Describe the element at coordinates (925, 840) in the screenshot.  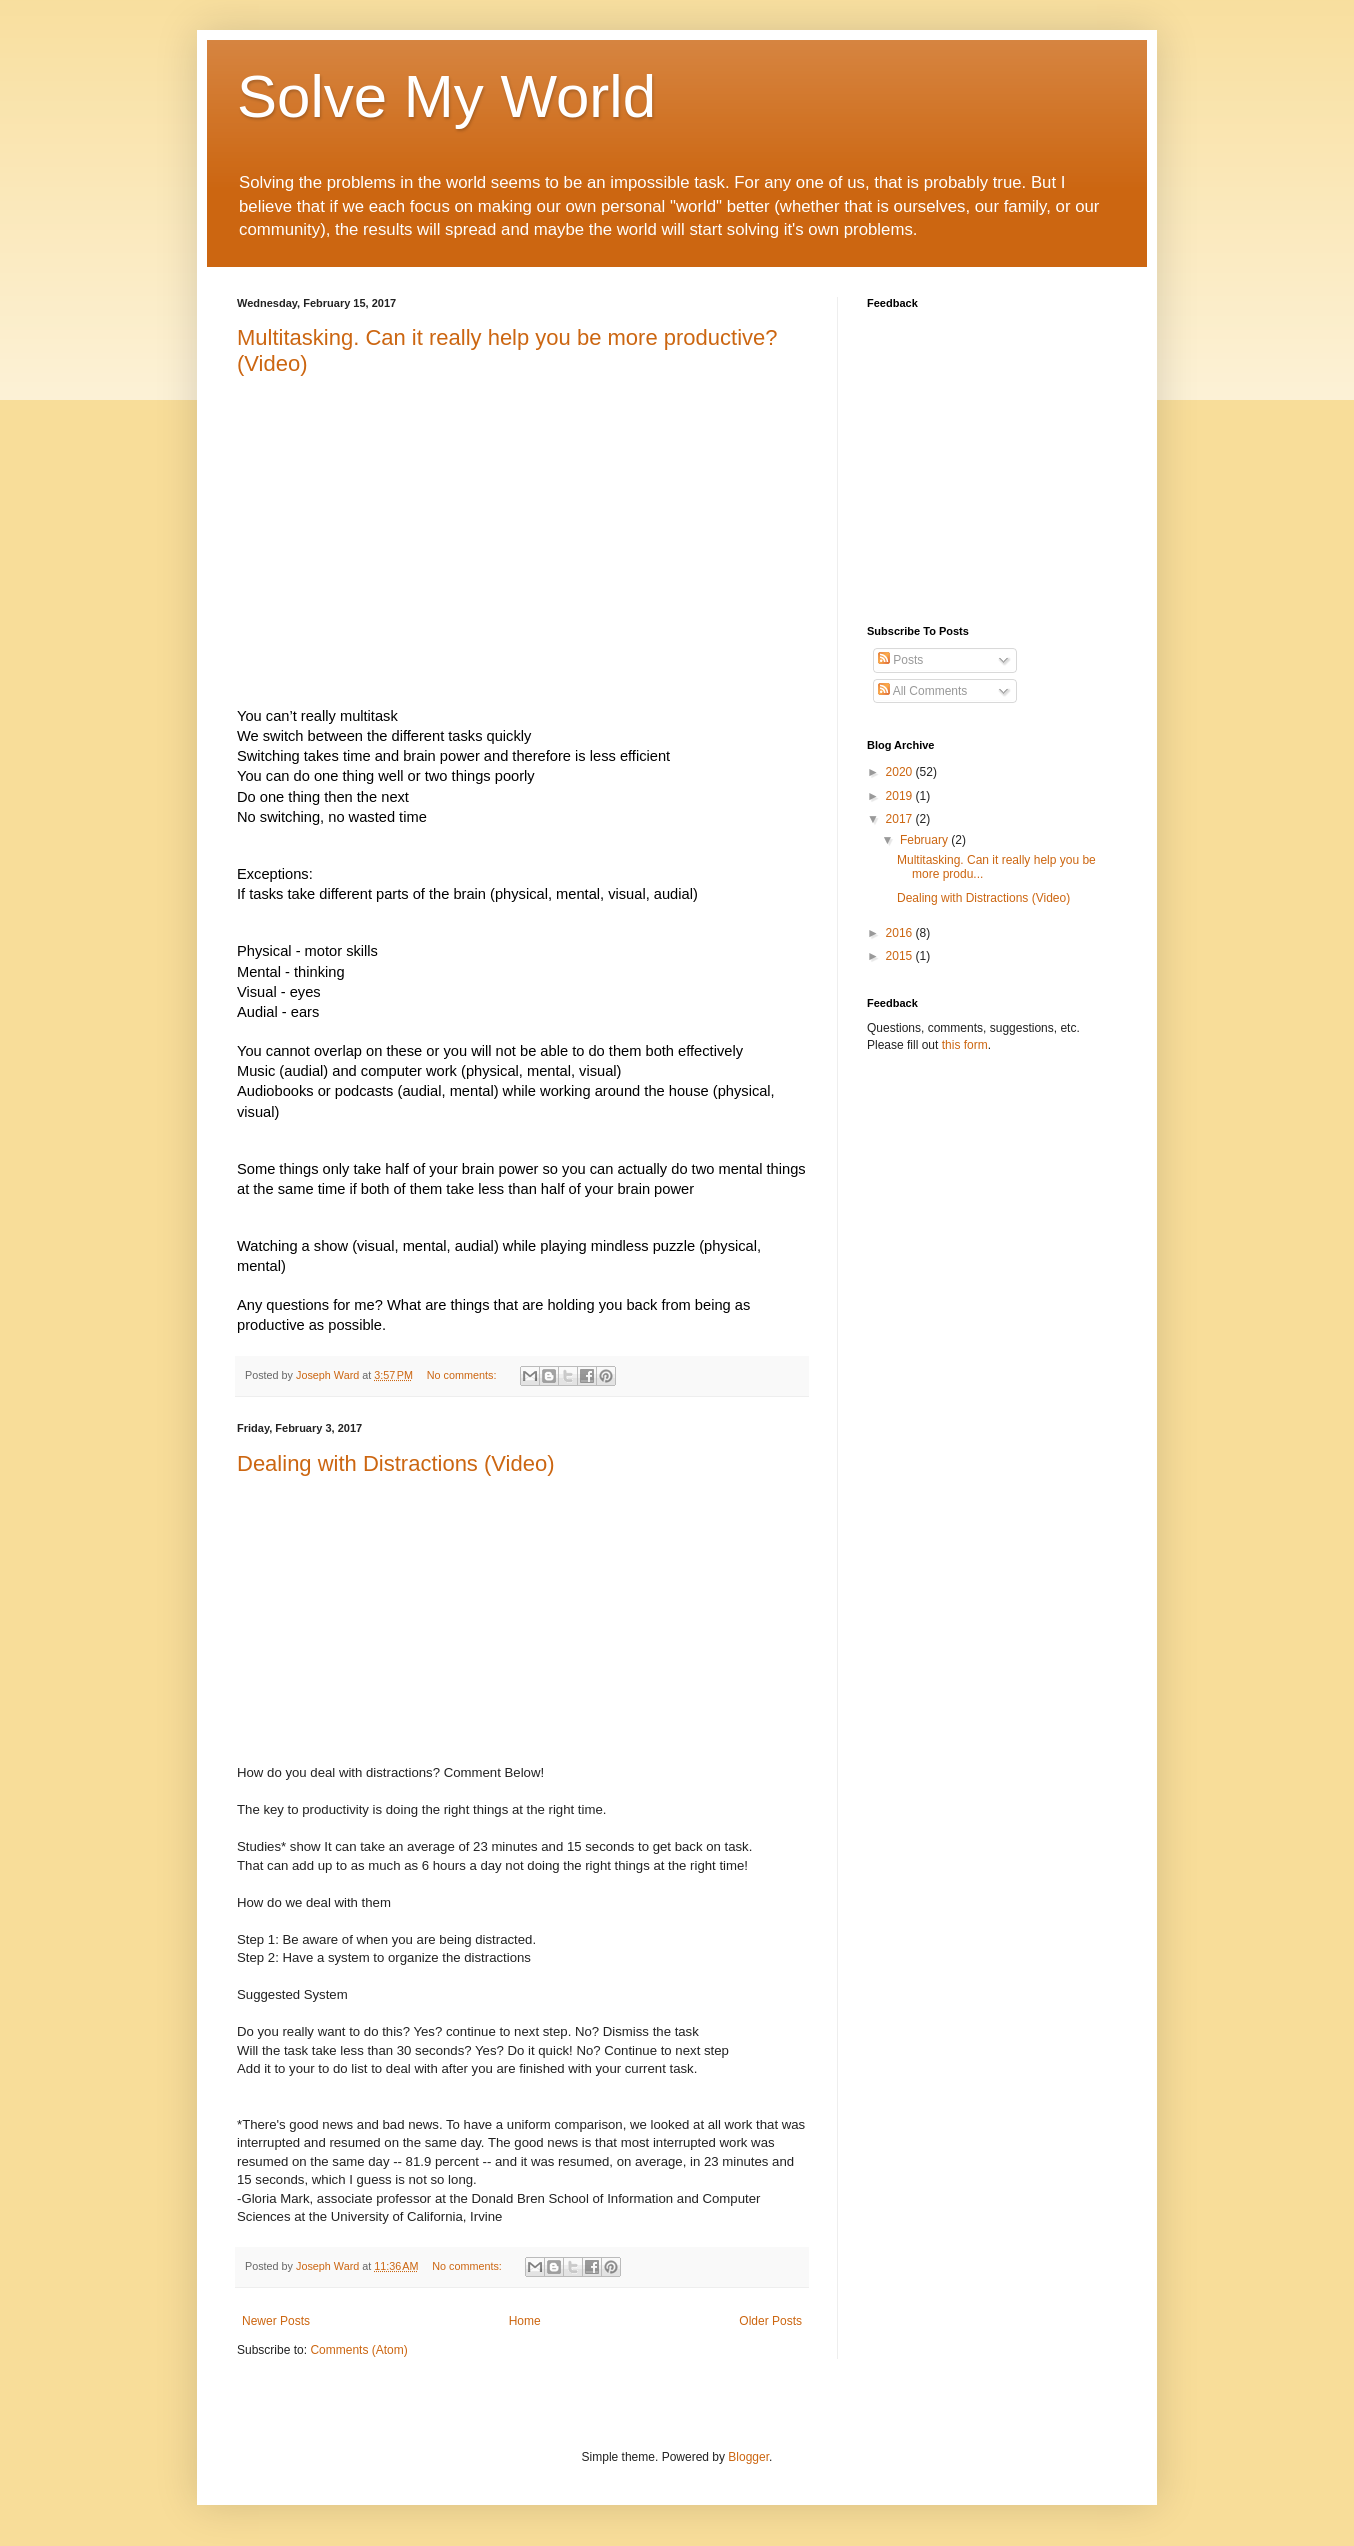
I see `February` at that location.